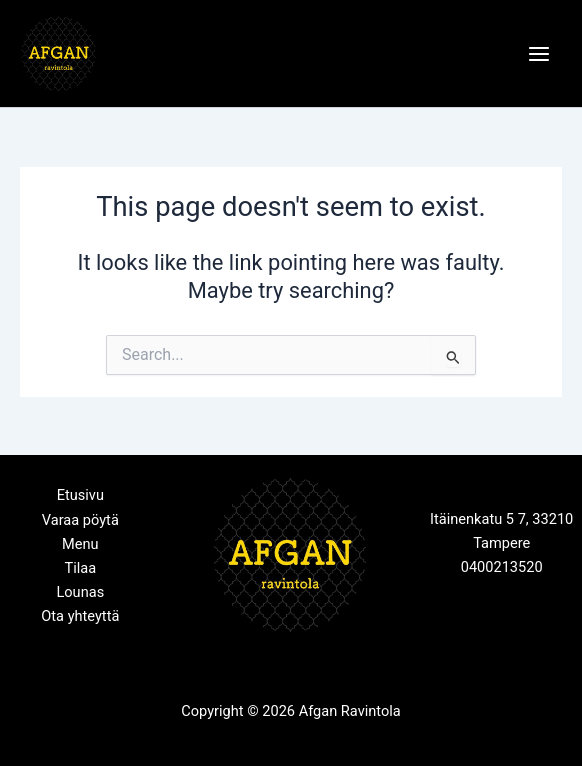  Describe the element at coordinates (80, 592) in the screenshot. I see `Lounas` at that location.